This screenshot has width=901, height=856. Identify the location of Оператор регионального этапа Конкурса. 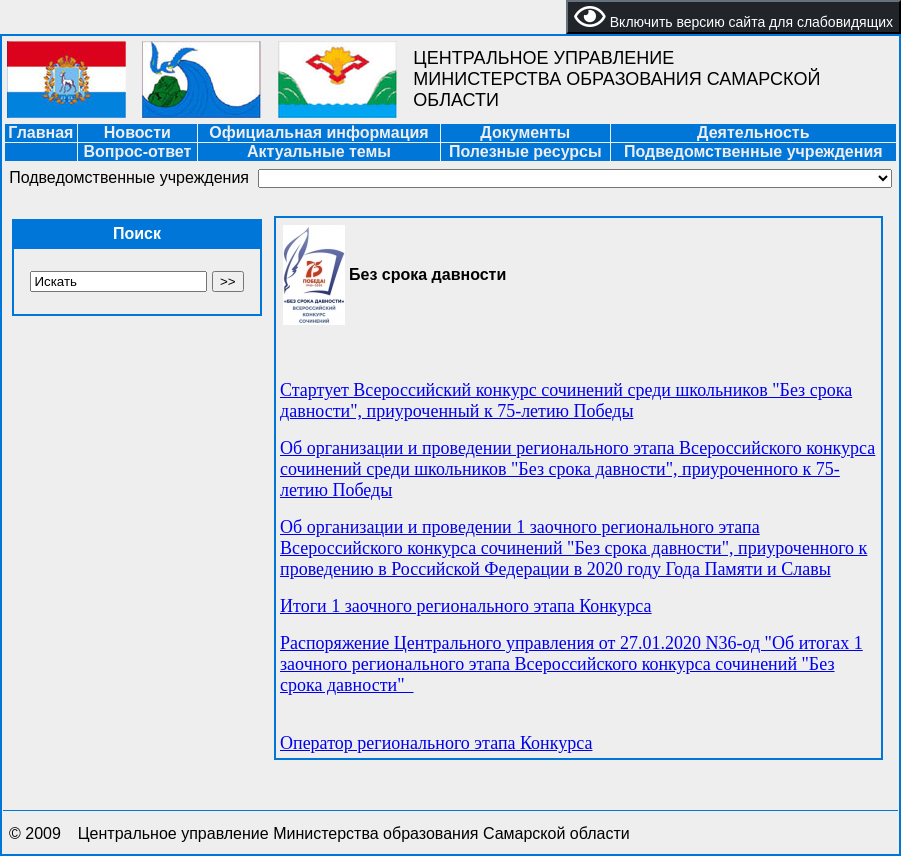
(436, 743).